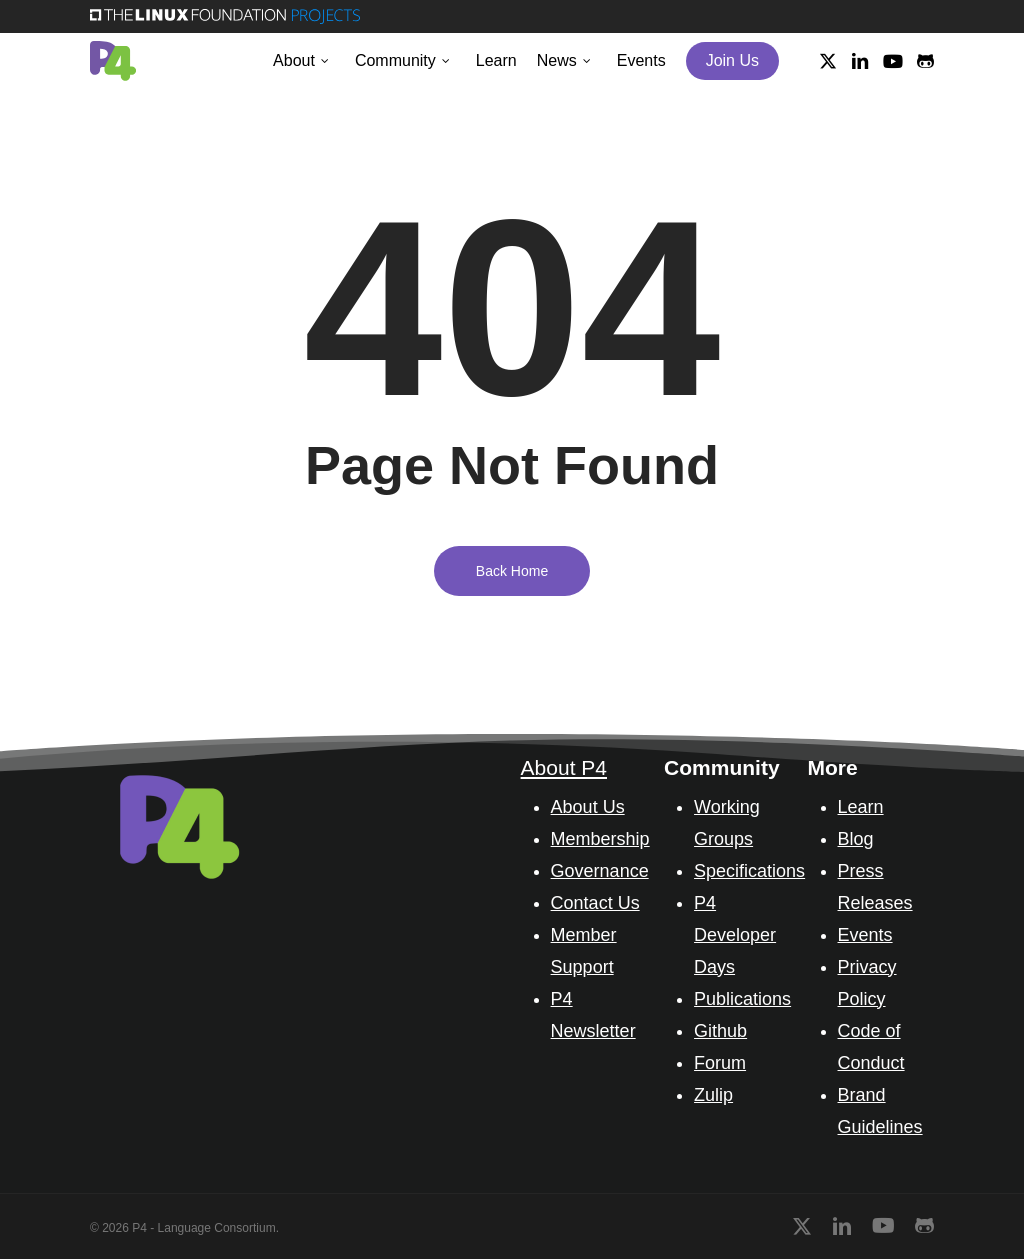 This screenshot has height=1259, width=1024. What do you see at coordinates (749, 871) in the screenshot?
I see `Specifications` at bounding box center [749, 871].